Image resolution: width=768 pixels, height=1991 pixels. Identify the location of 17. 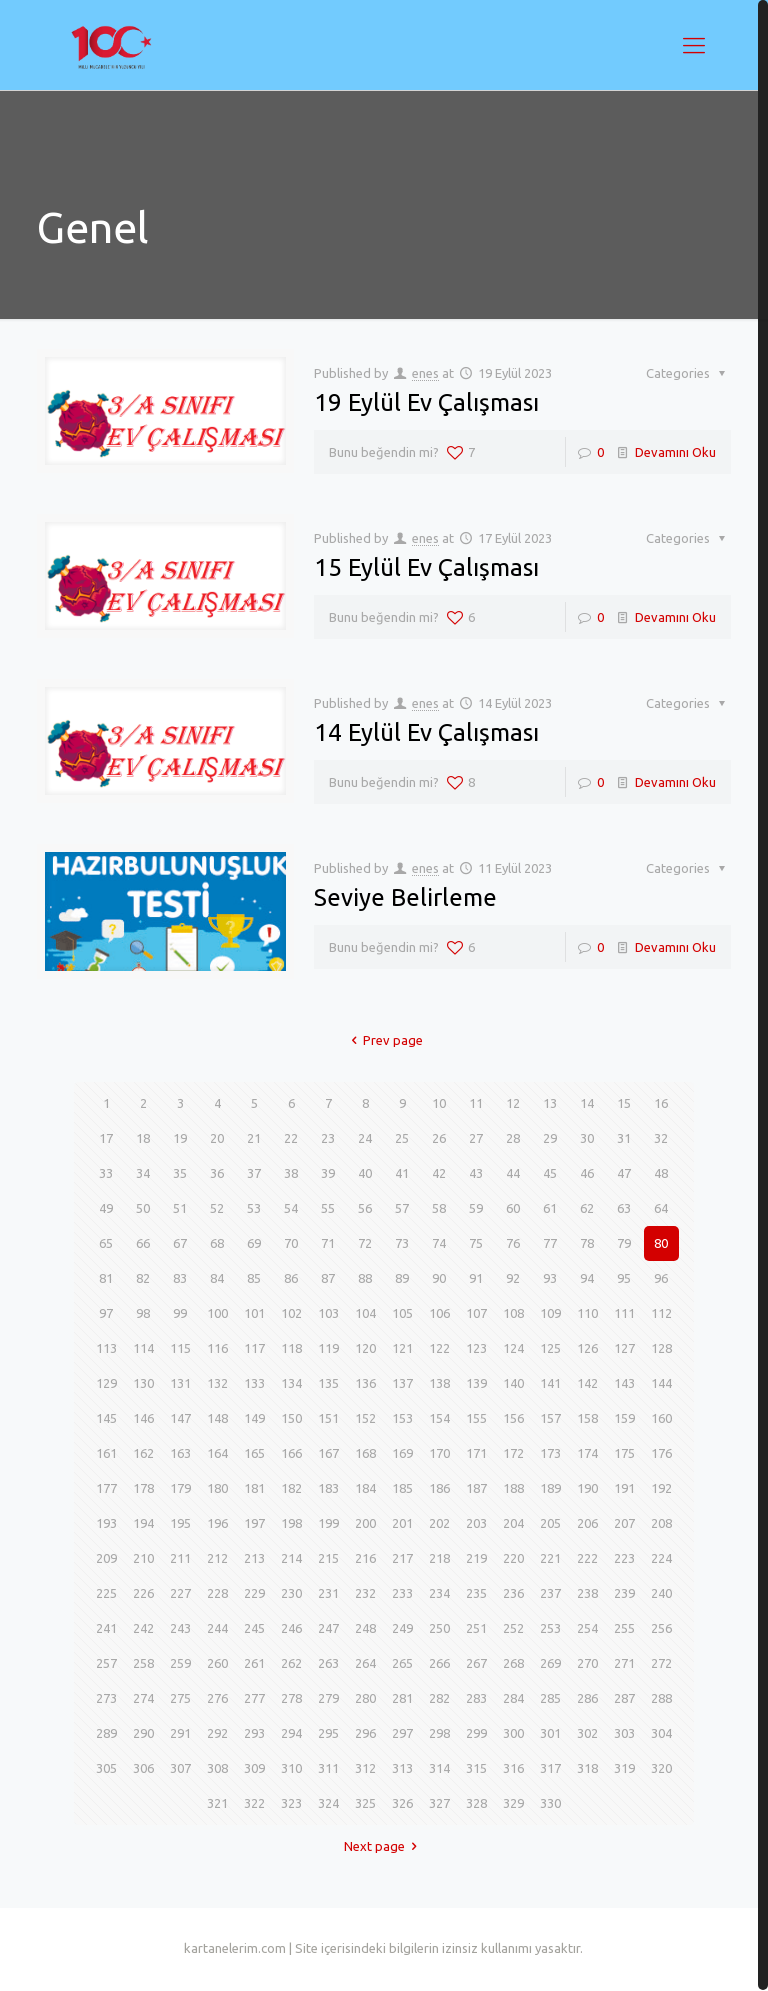
(106, 1138).